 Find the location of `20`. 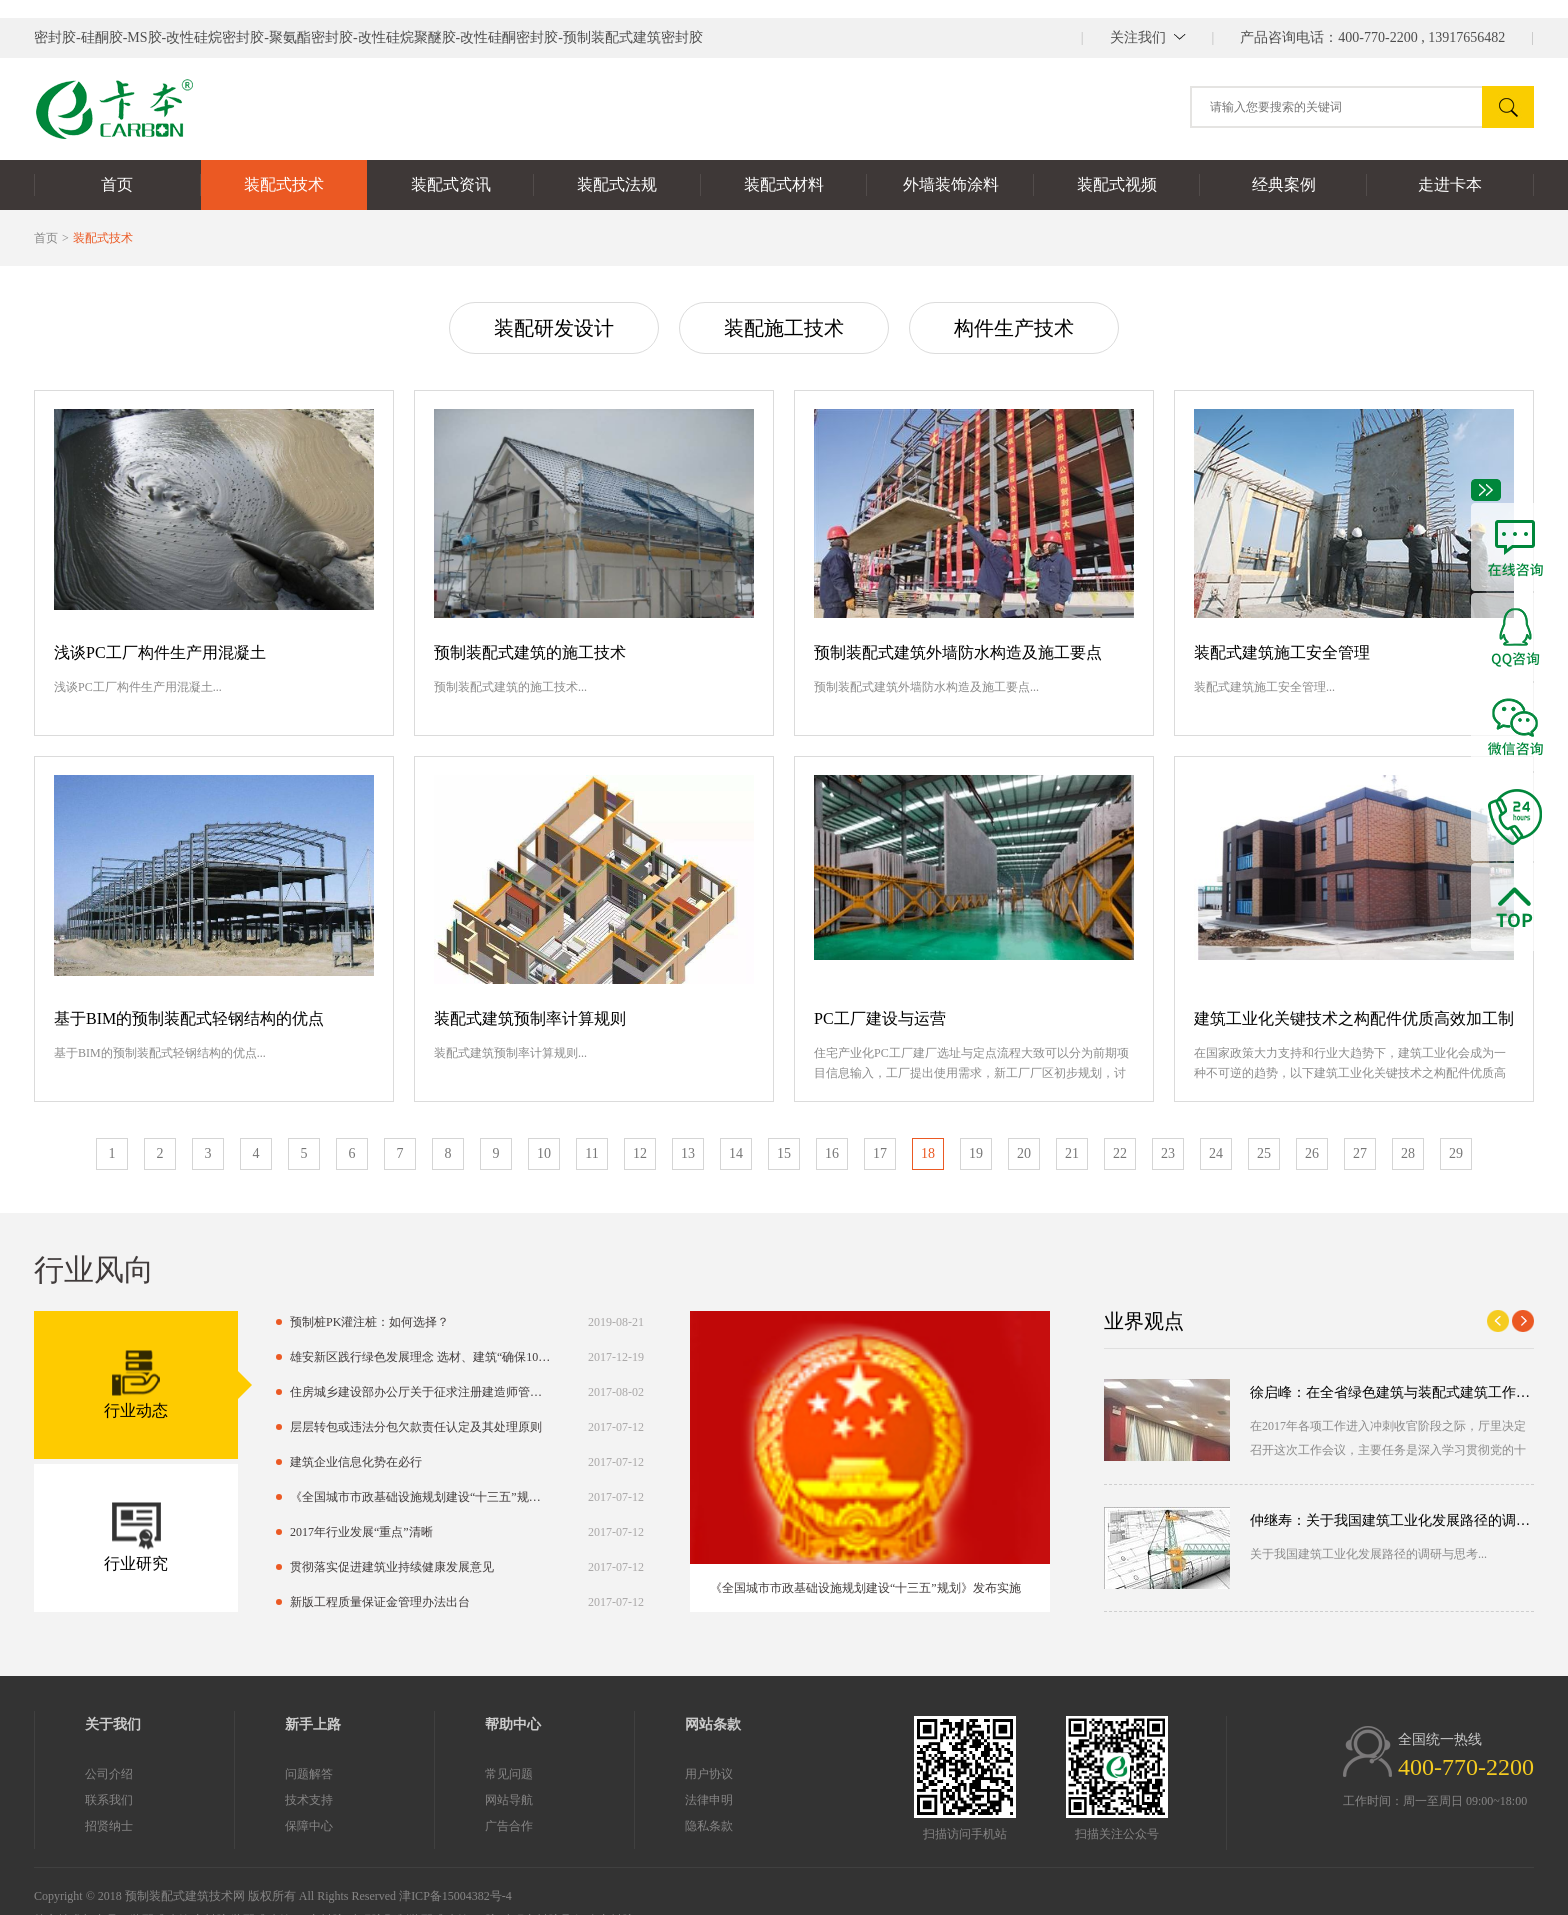

20 is located at coordinates (1024, 1153).